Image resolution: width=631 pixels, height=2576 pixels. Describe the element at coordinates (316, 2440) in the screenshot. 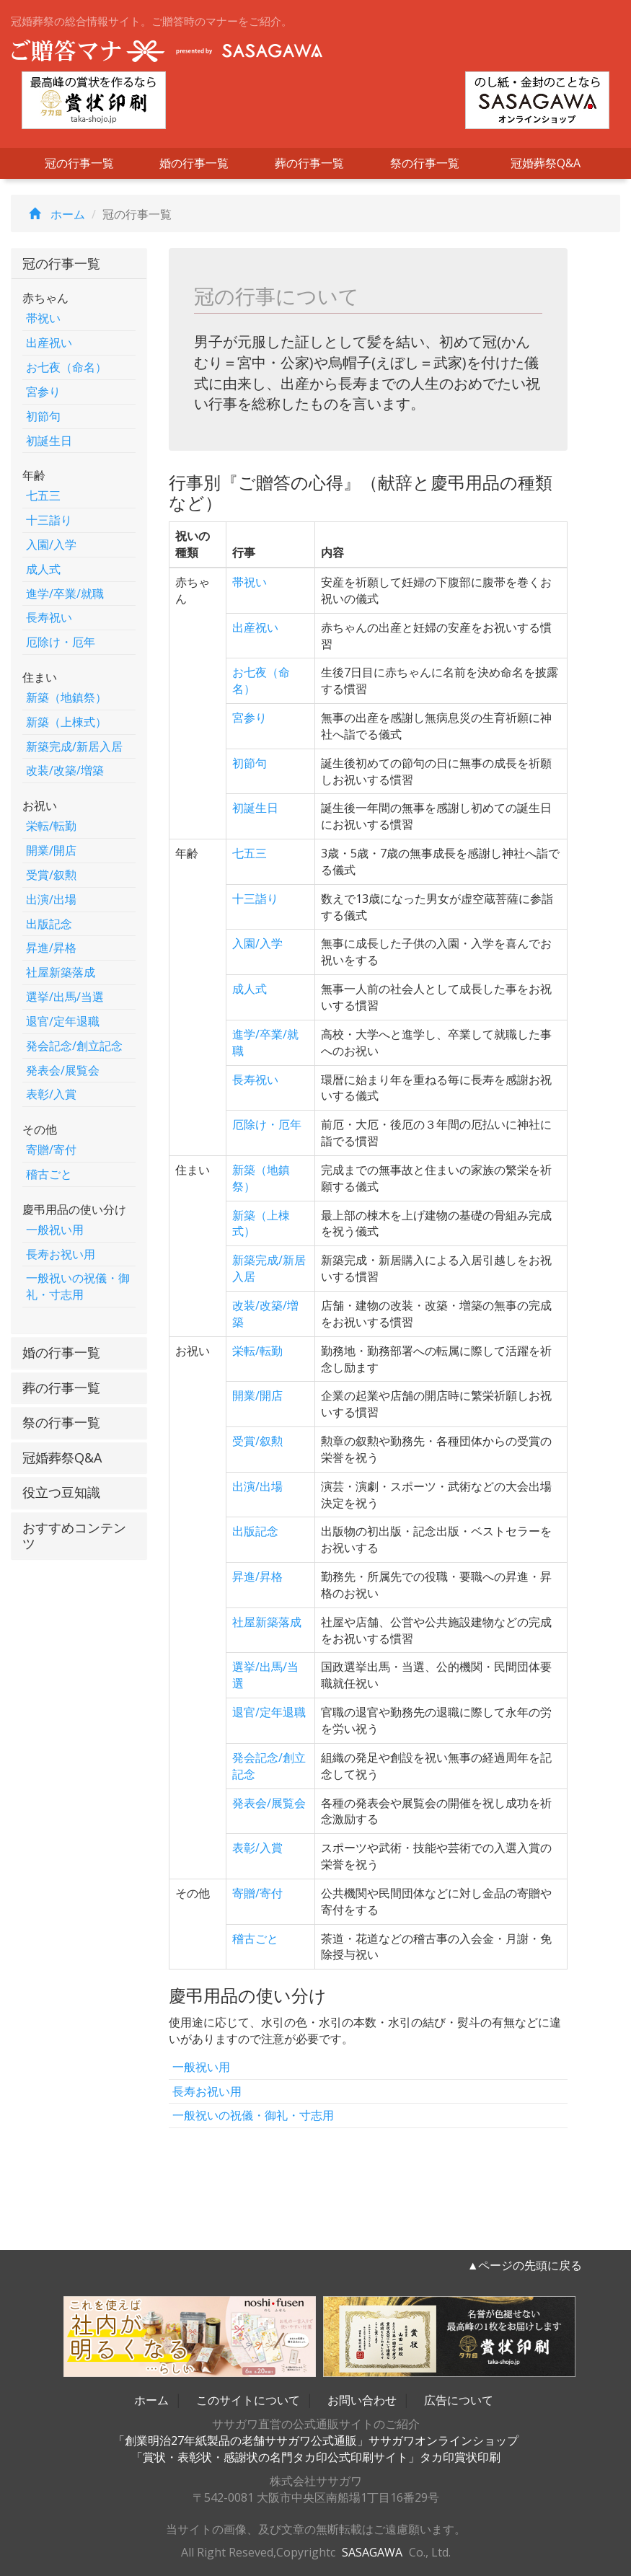

I see `「創業明治27年紙製品の老舗ササガワ公式通販」ササガワオンラインショップ` at that location.